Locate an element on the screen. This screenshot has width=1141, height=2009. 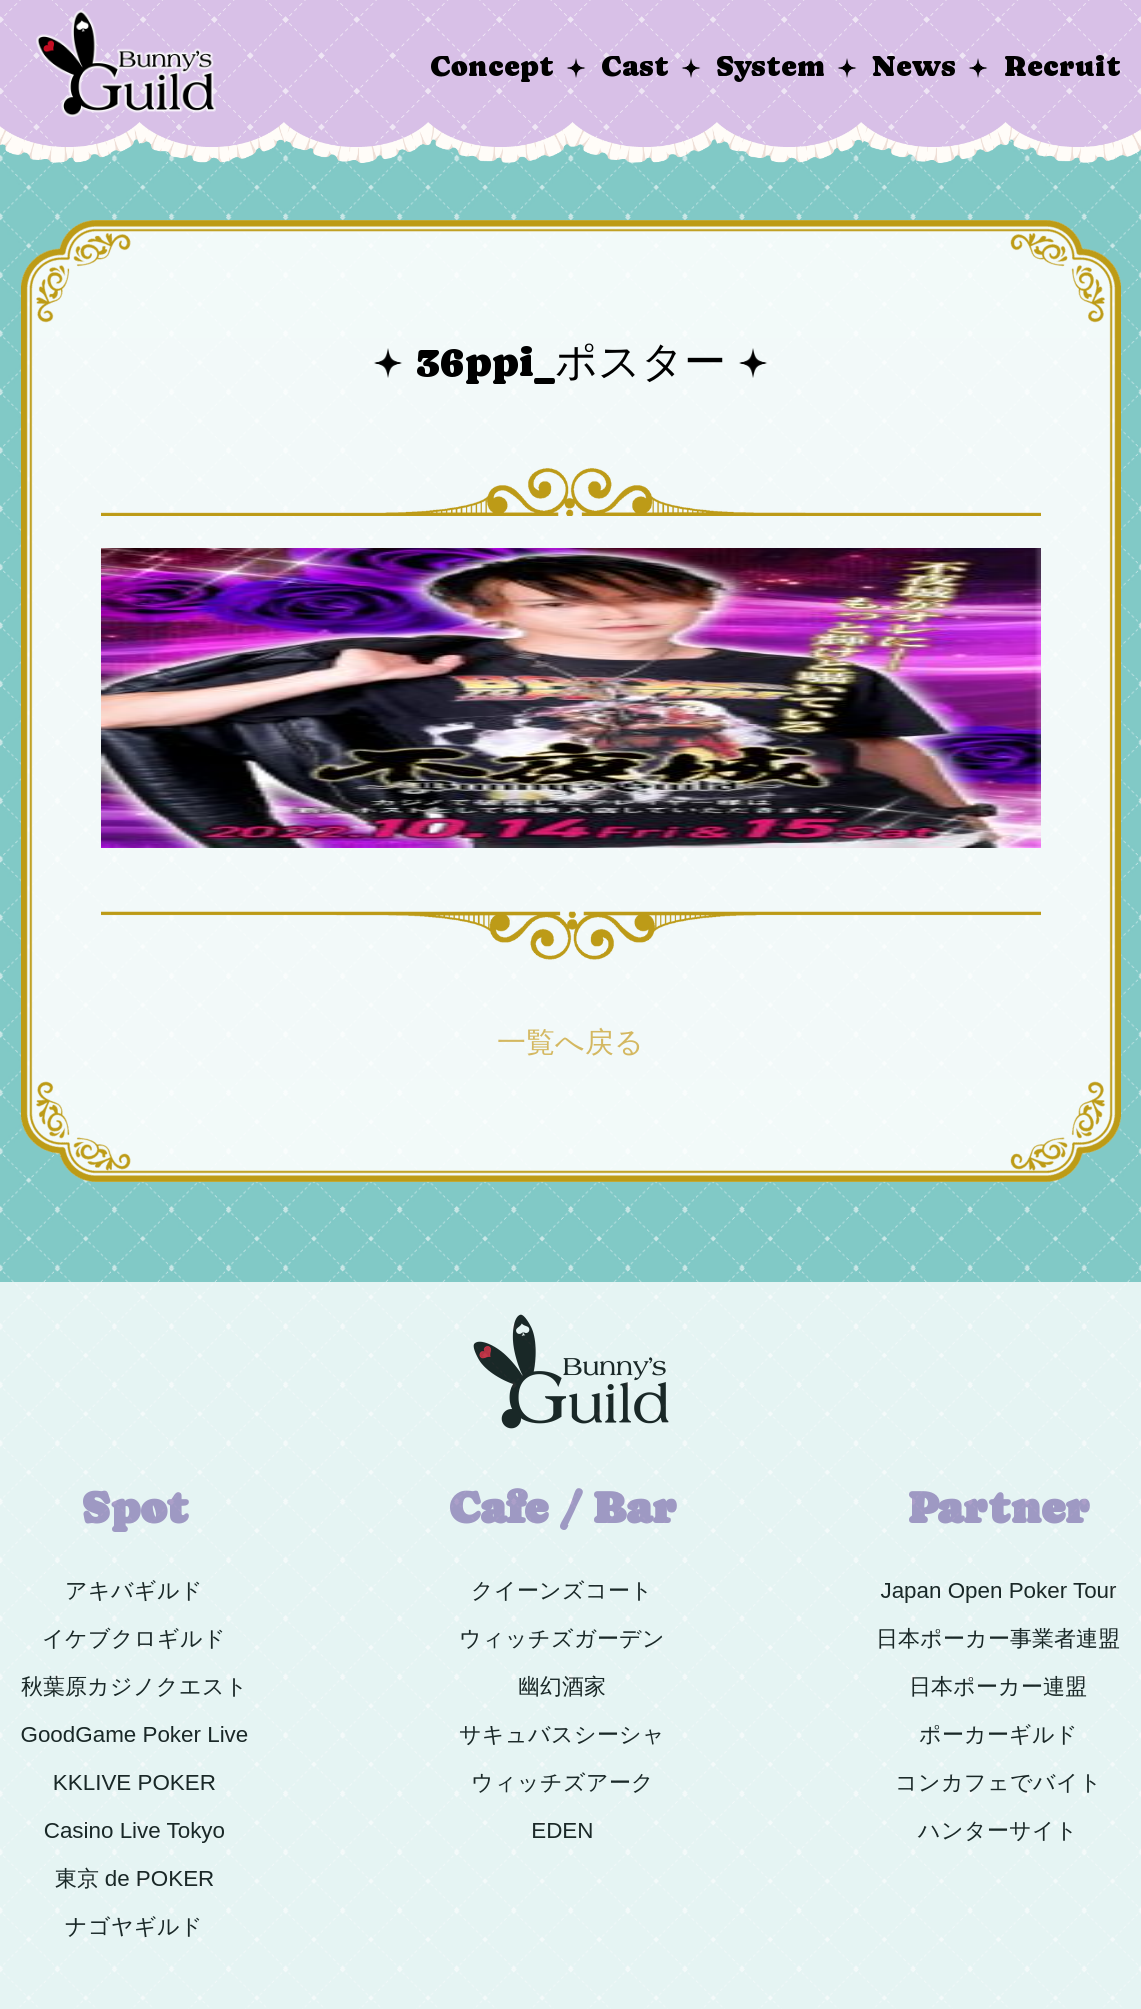
イケブクロギルド is located at coordinates (134, 1638).